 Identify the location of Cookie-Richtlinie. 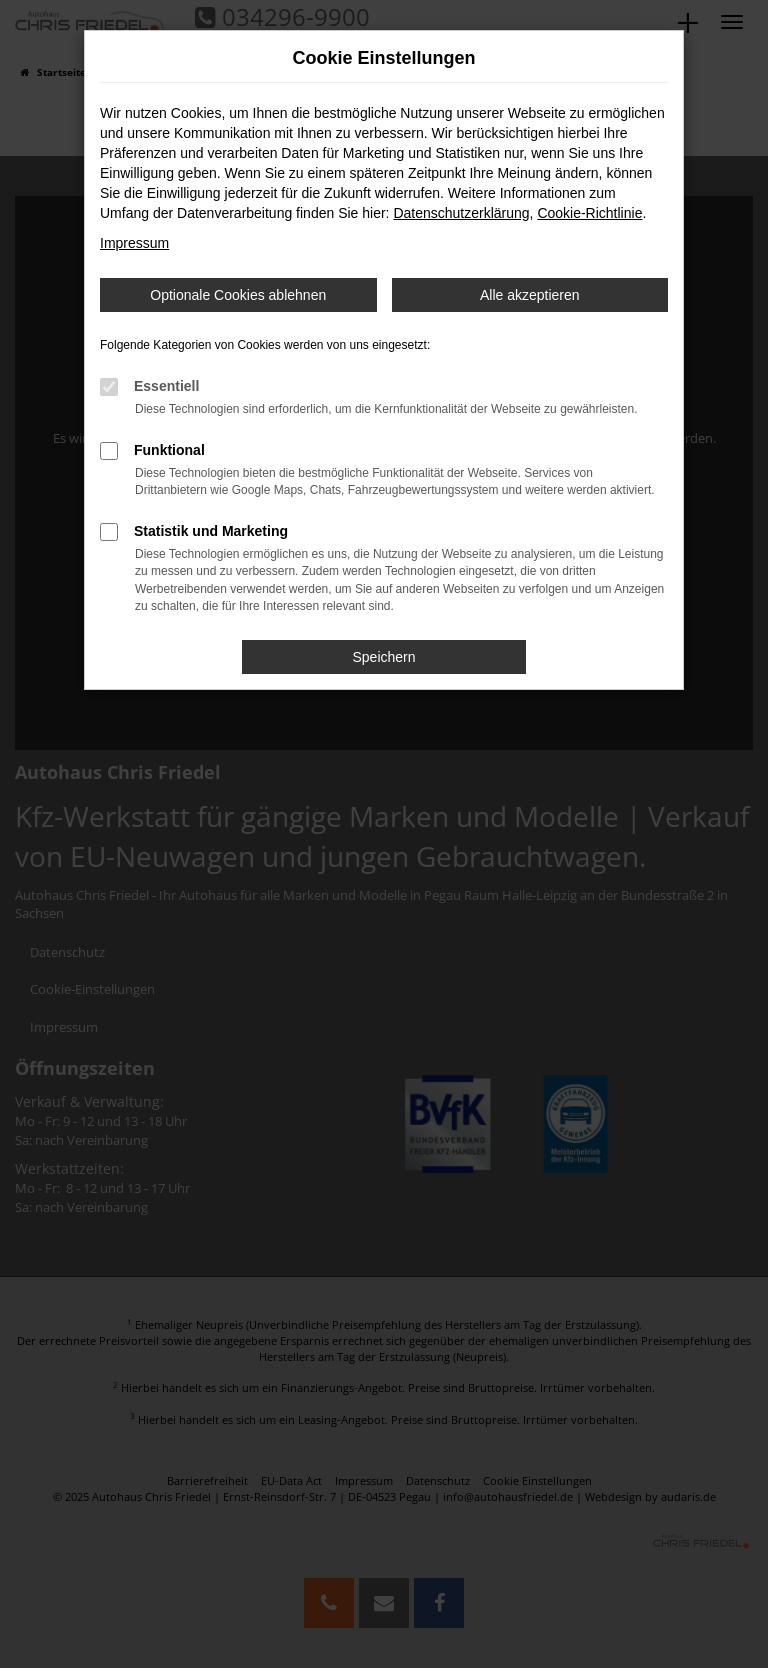
(589, 213).